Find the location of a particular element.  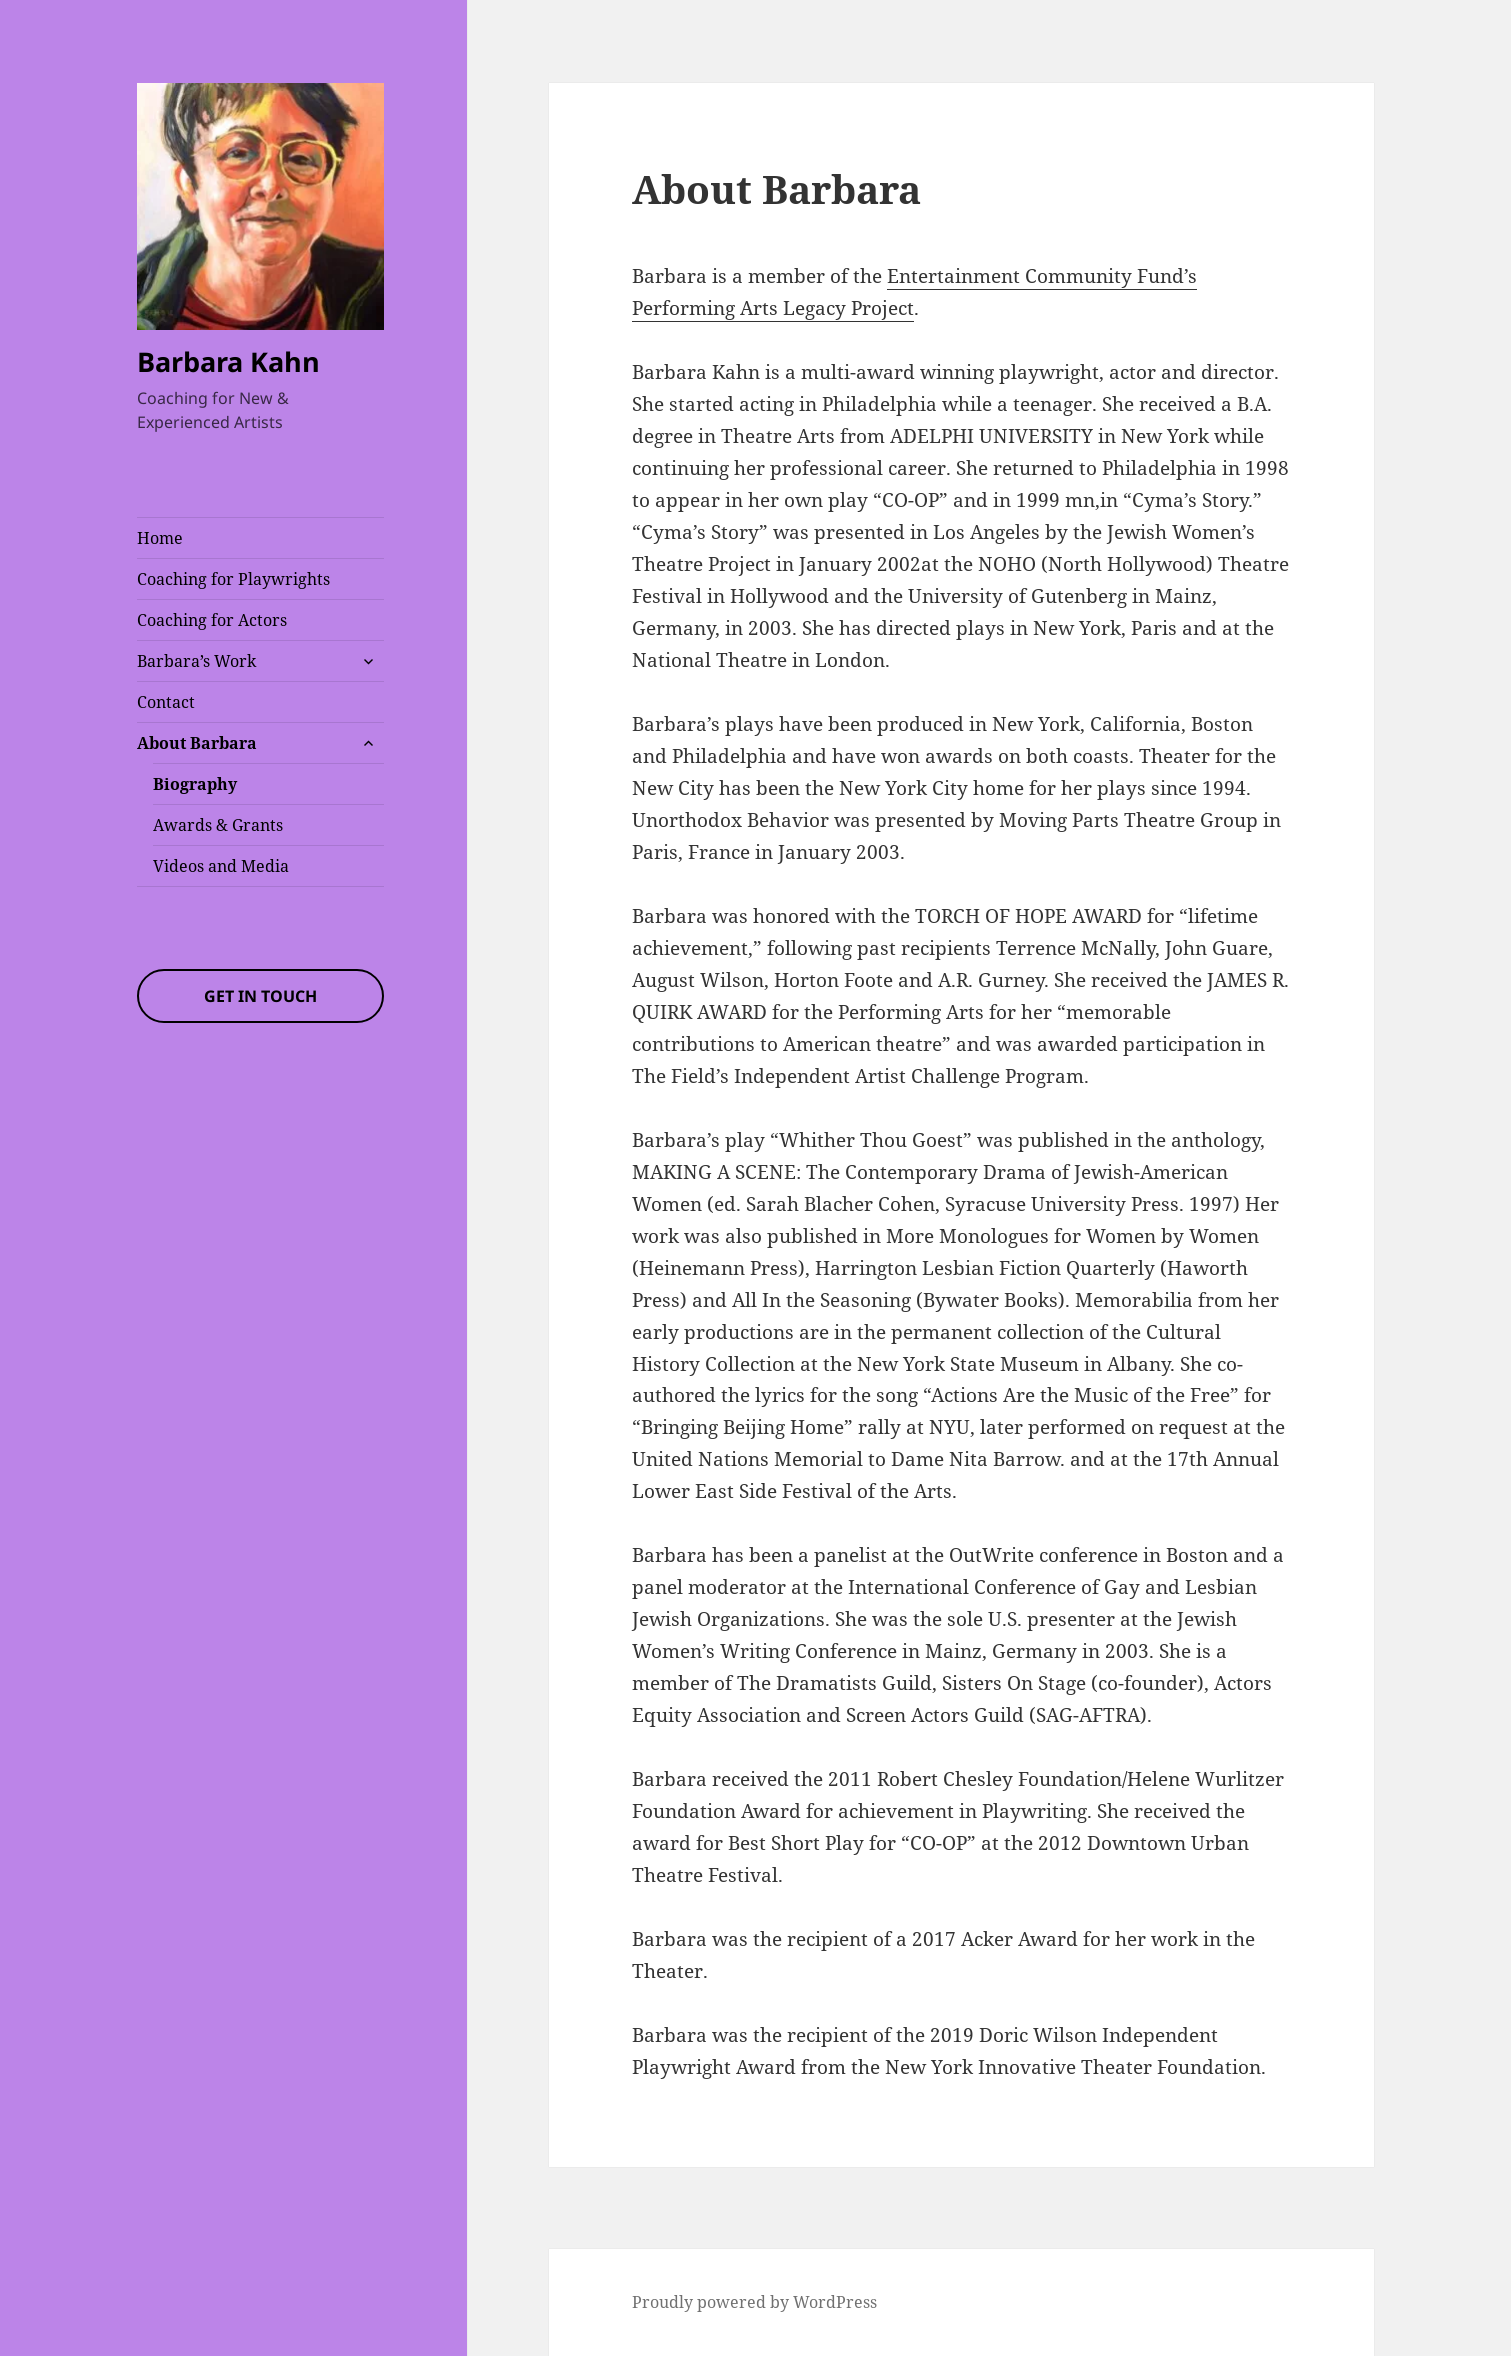

Contact is located at coordinates (166, 702).